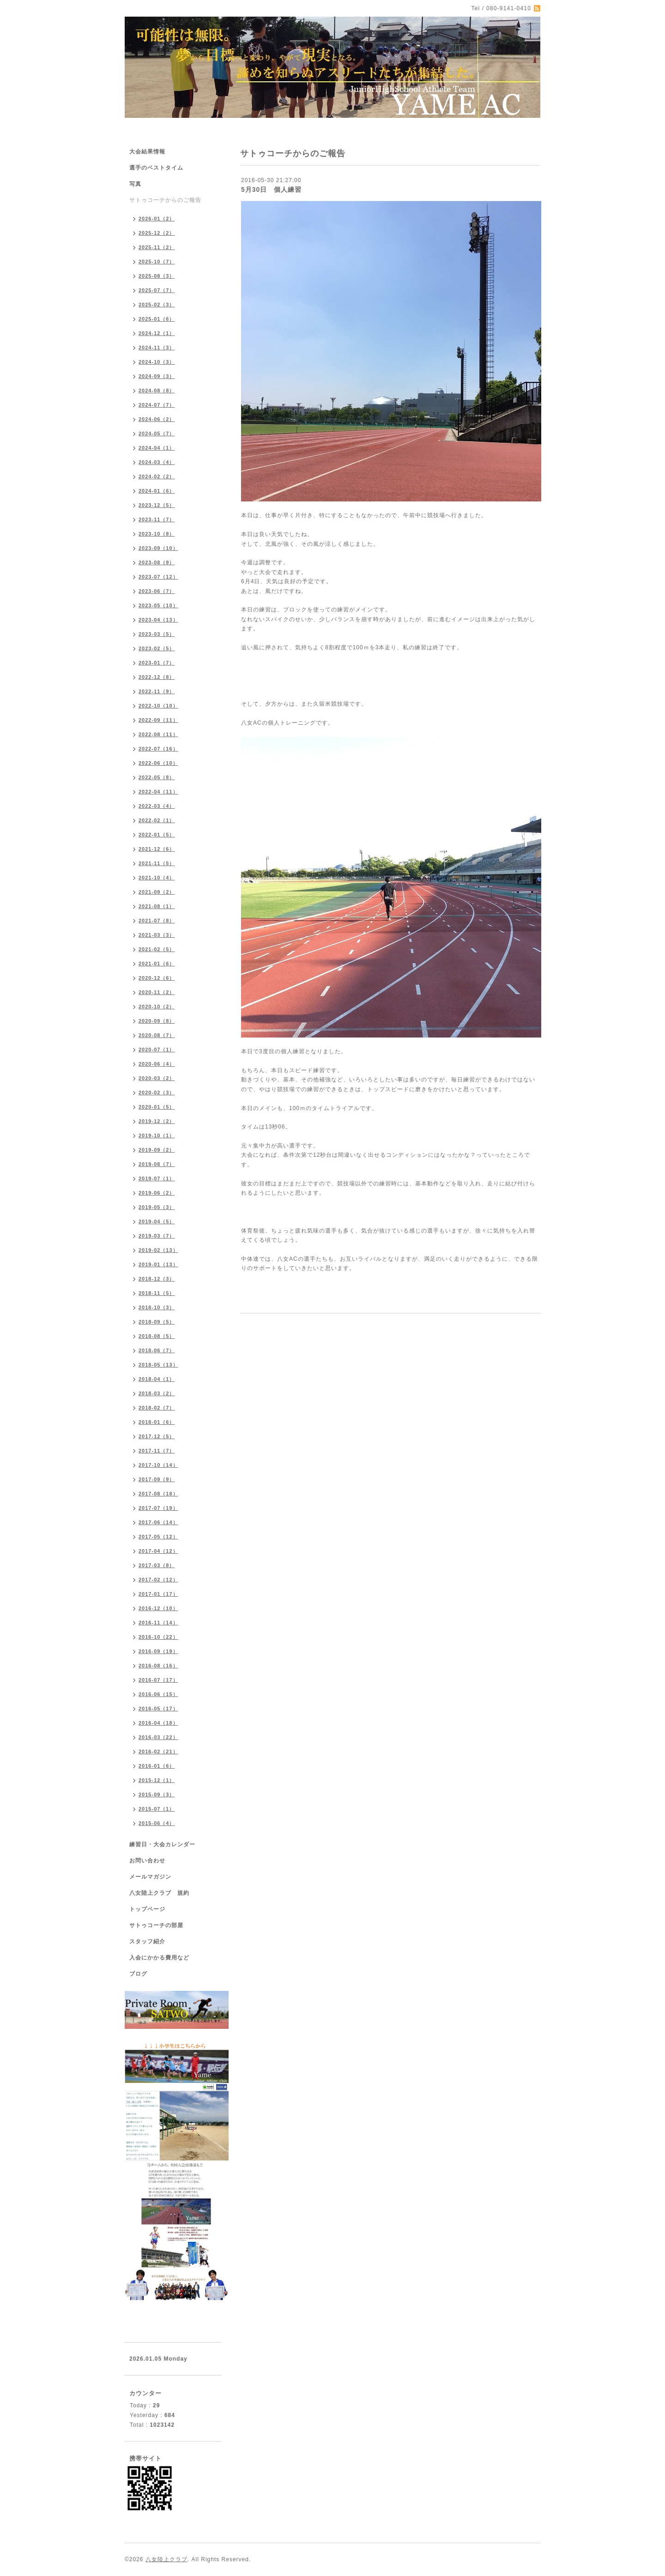 The image size is (665, 2576). Describe the element at coordinates (157, 491) in the screenshot. I see `2024-01（6）` at that location.